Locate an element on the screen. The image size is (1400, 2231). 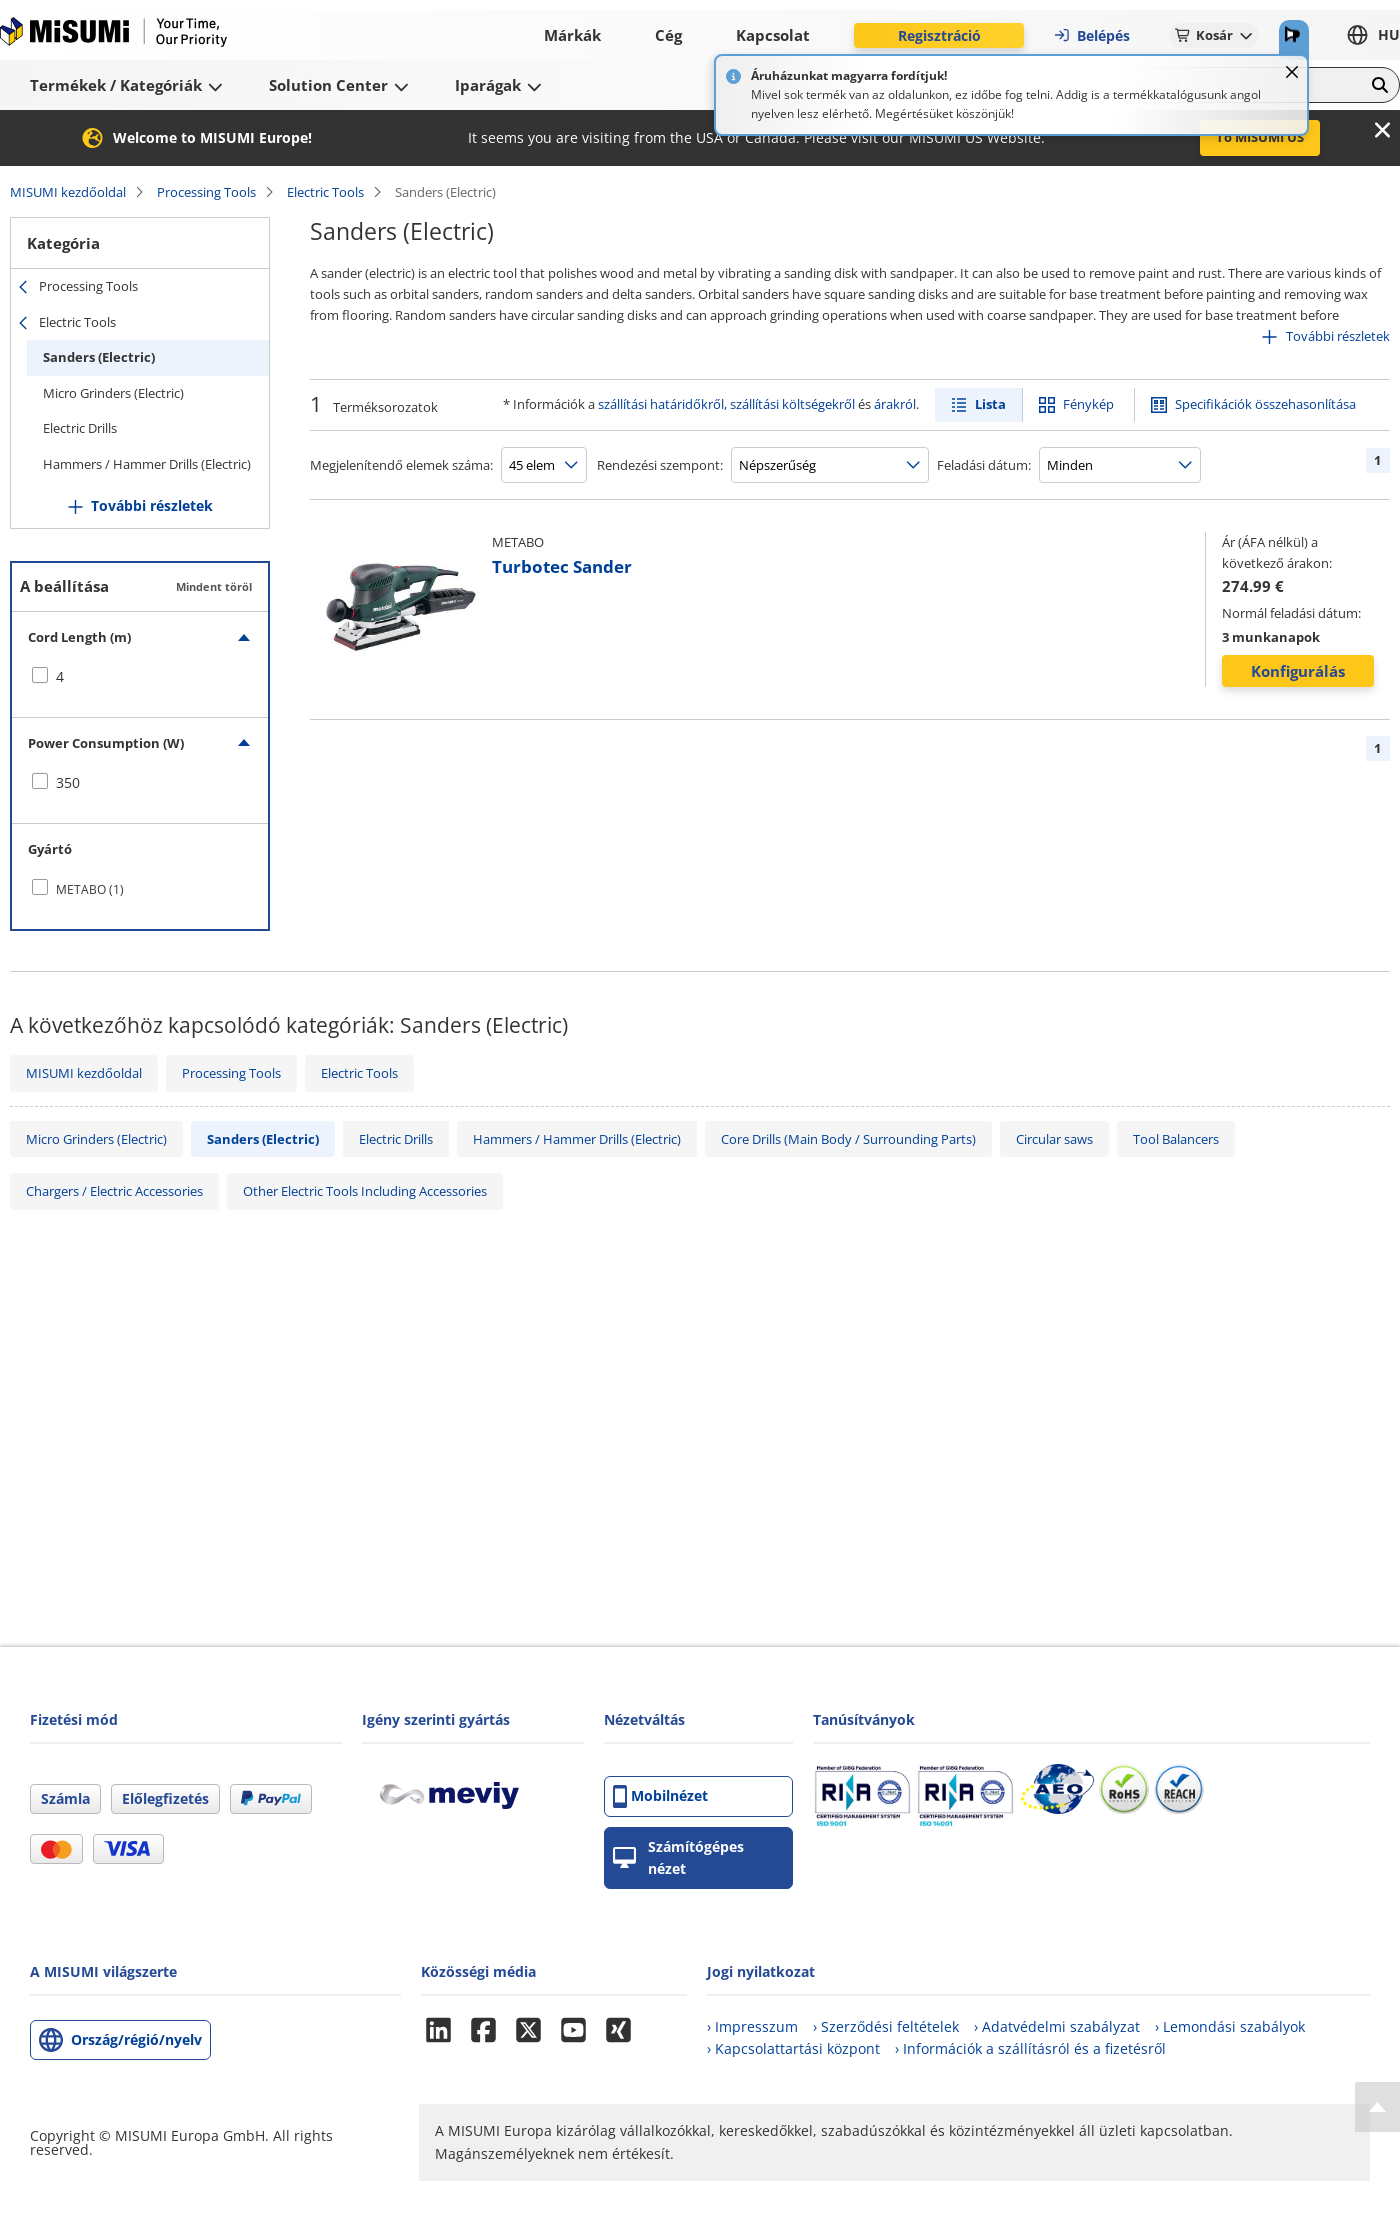
MISUMI kezdőoldal is located at coordinates (68, 192).